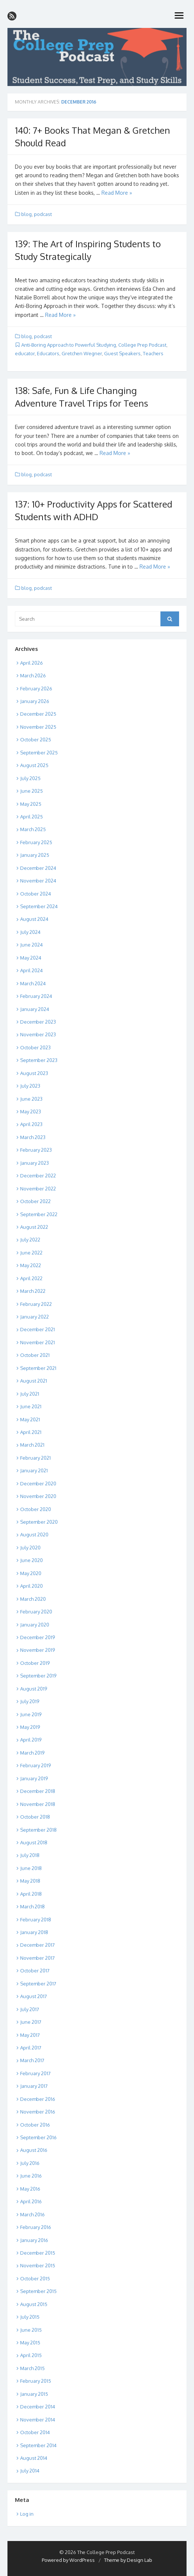 This screenshot has width=194, height=2576. Describe the element at coordinates (31, 1868) in the screenshot. I see `June 2018` at that location.